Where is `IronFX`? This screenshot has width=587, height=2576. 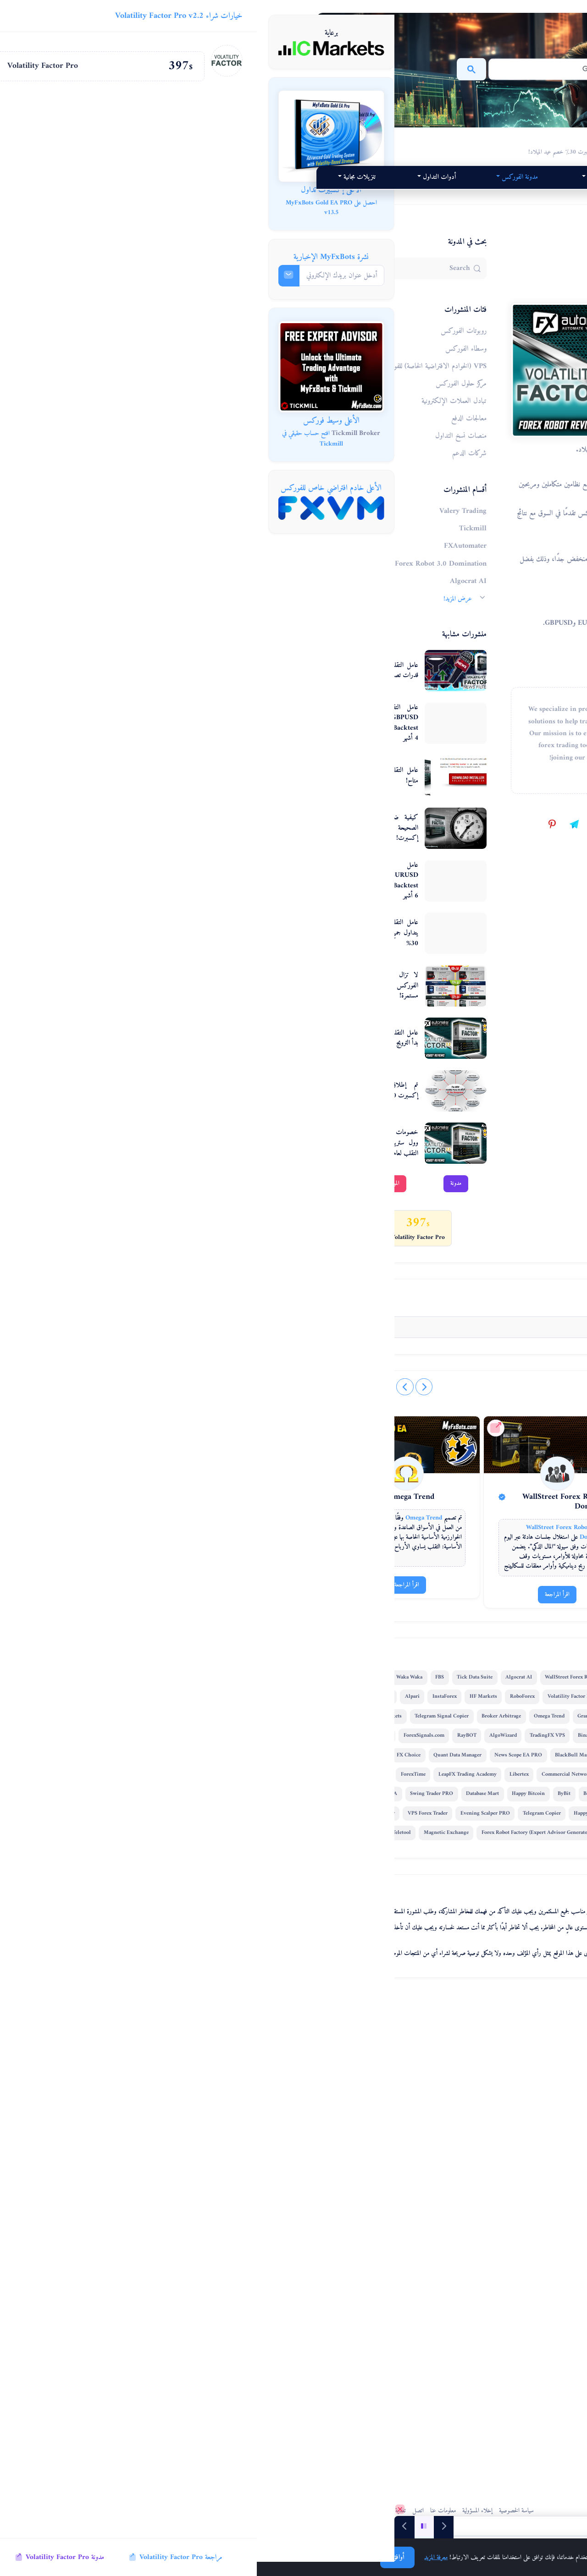
IronFX is located at coordinates (287, 2099).